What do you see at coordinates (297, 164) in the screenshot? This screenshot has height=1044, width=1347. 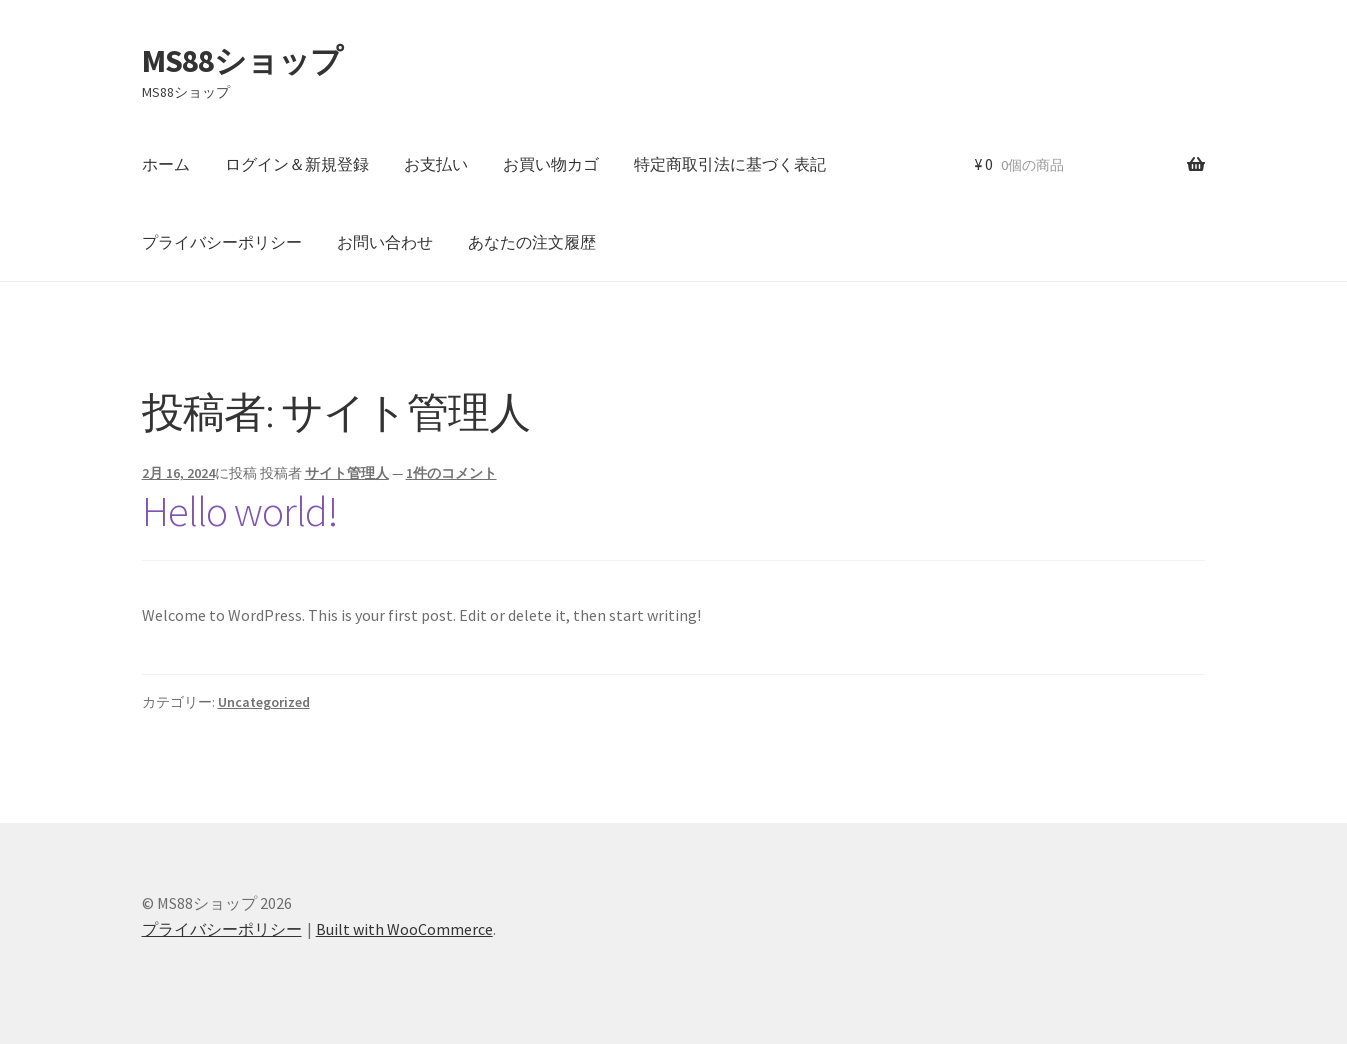 I see `ログイン＆新規登録` at bounding box center [297, 164].